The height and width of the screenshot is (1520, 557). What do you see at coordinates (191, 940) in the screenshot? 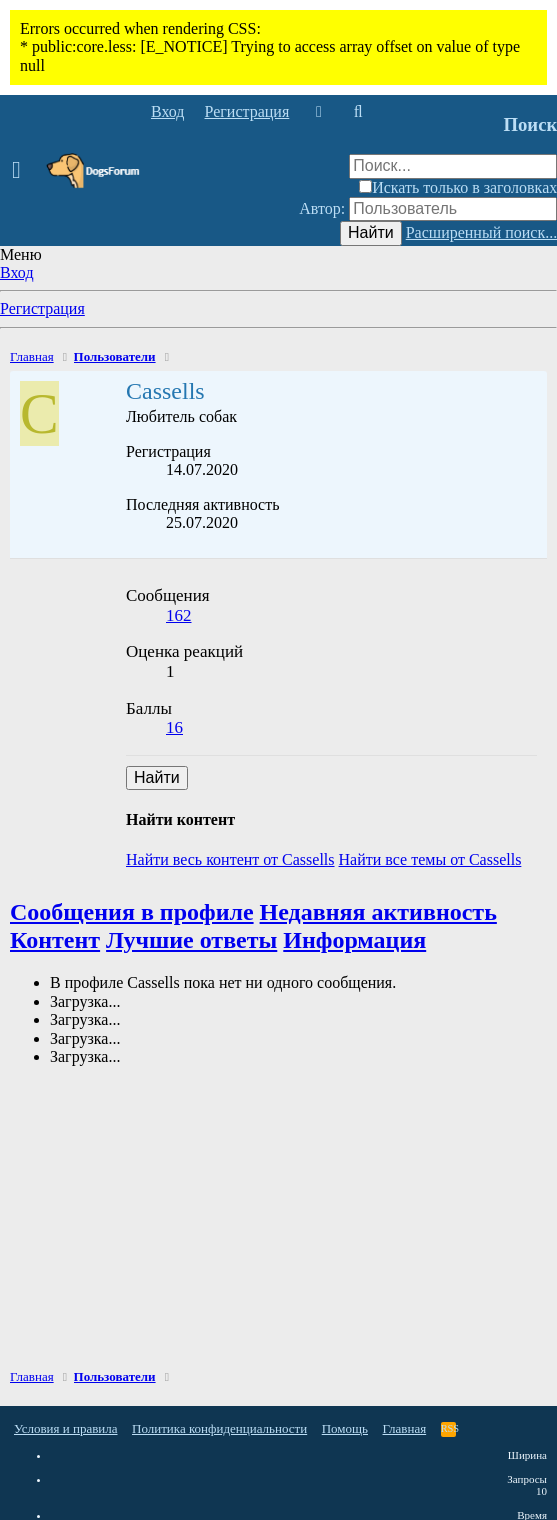
I see `Лучшие ответы [tab]` at bounding box center [191, 940].